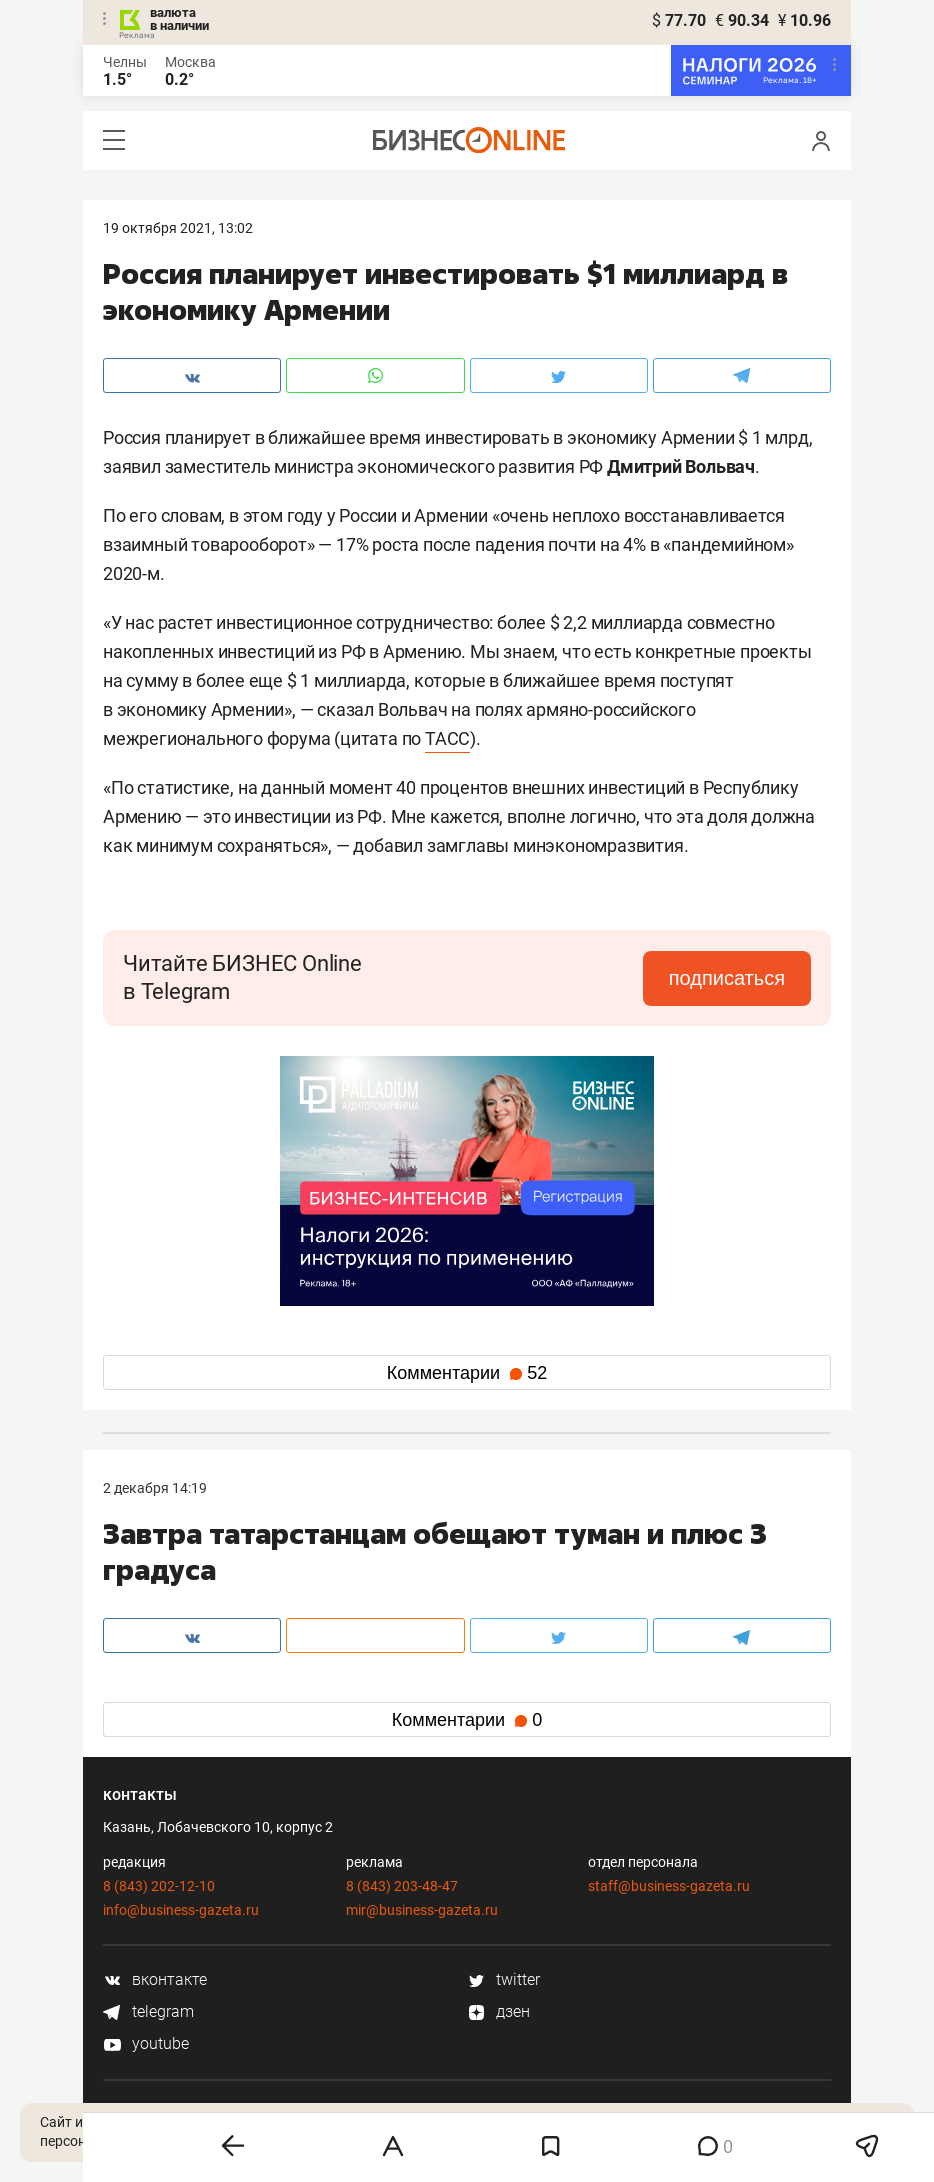 Image resolution: width=934 pixels, height=2182 pixels. What do you see at coordinates (146, 2043) in the screenshot?
I see `youtube` at bounding box center [146, 2043].